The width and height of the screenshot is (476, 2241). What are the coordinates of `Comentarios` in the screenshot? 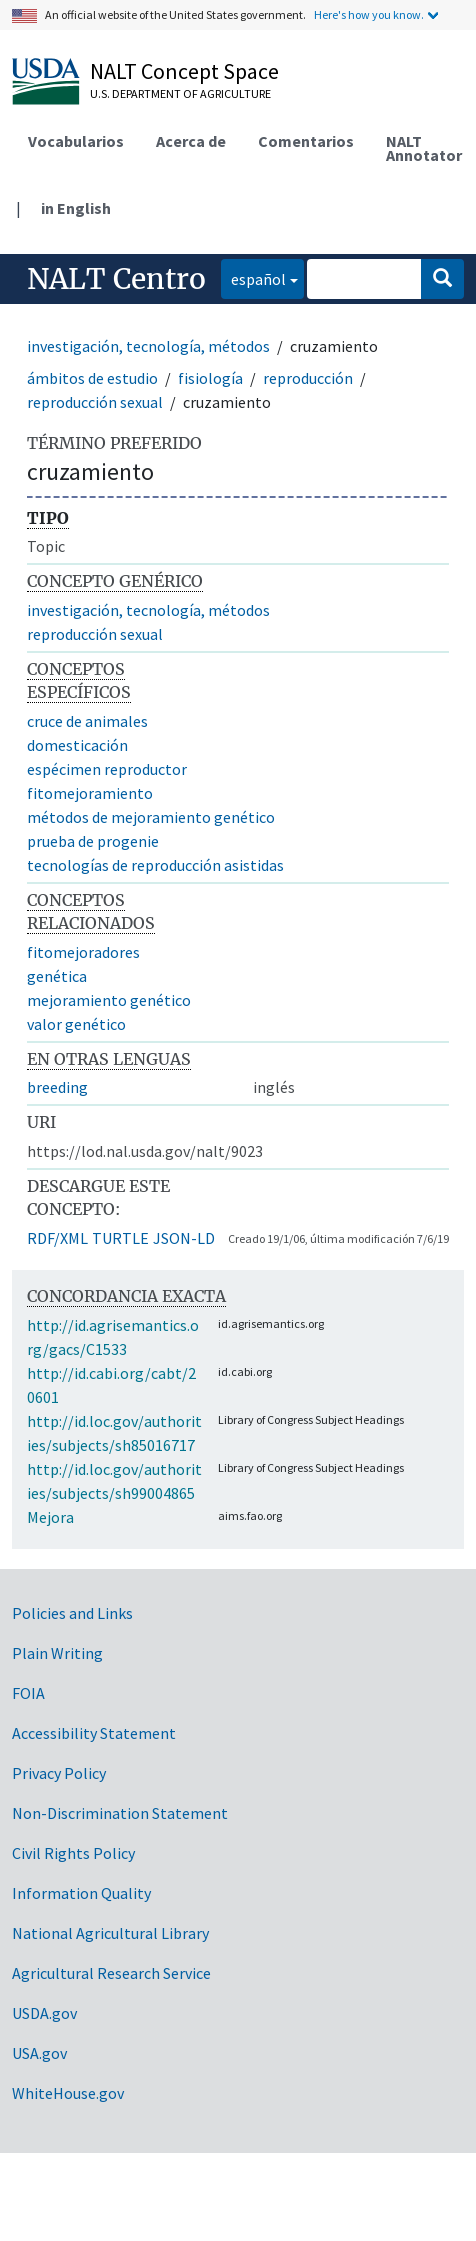 It's located at (306, 141).